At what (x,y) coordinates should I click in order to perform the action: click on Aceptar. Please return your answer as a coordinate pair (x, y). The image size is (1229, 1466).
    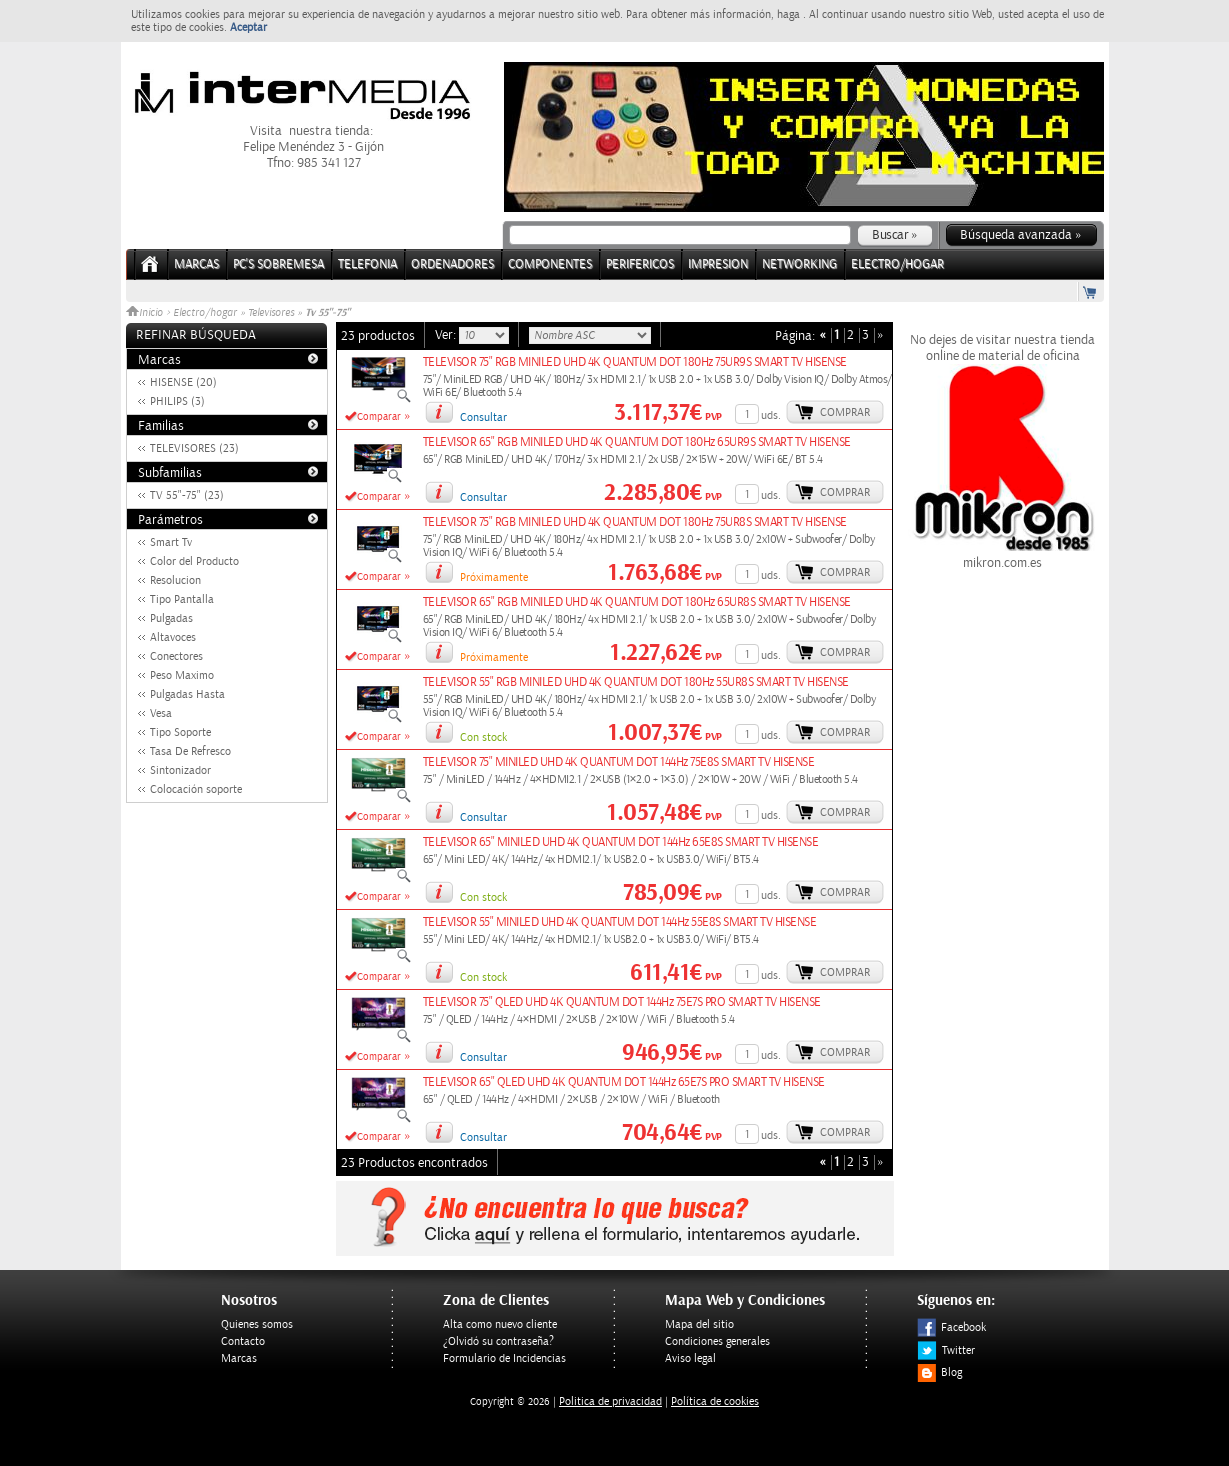
    Looking at the image, I should click on (248, 27).